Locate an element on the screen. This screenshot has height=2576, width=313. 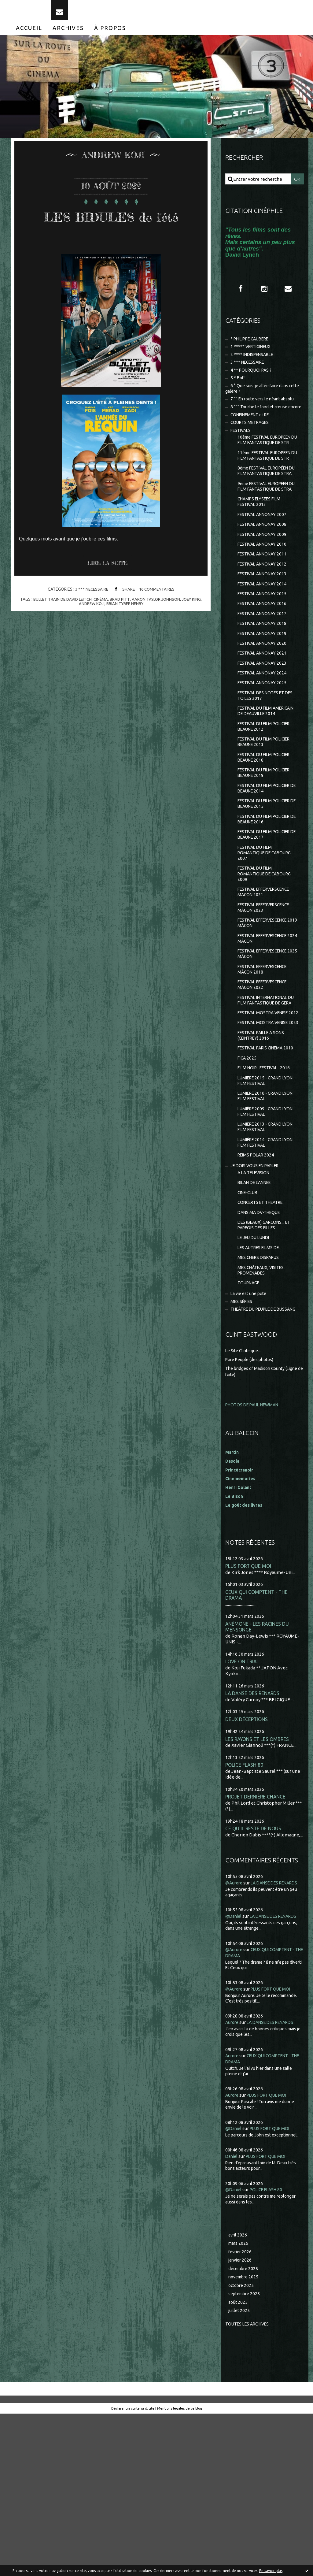
10ème FESTIVAL EUROPEEN DU FILM FANTASTIQUE DE STR is located at coordinates (268, 466).